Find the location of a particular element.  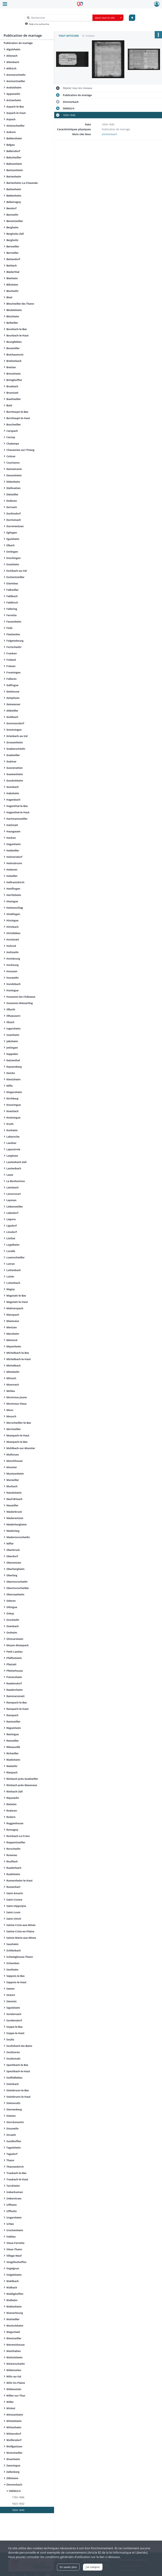

Guevenatten is located at coordinates (14, 768).